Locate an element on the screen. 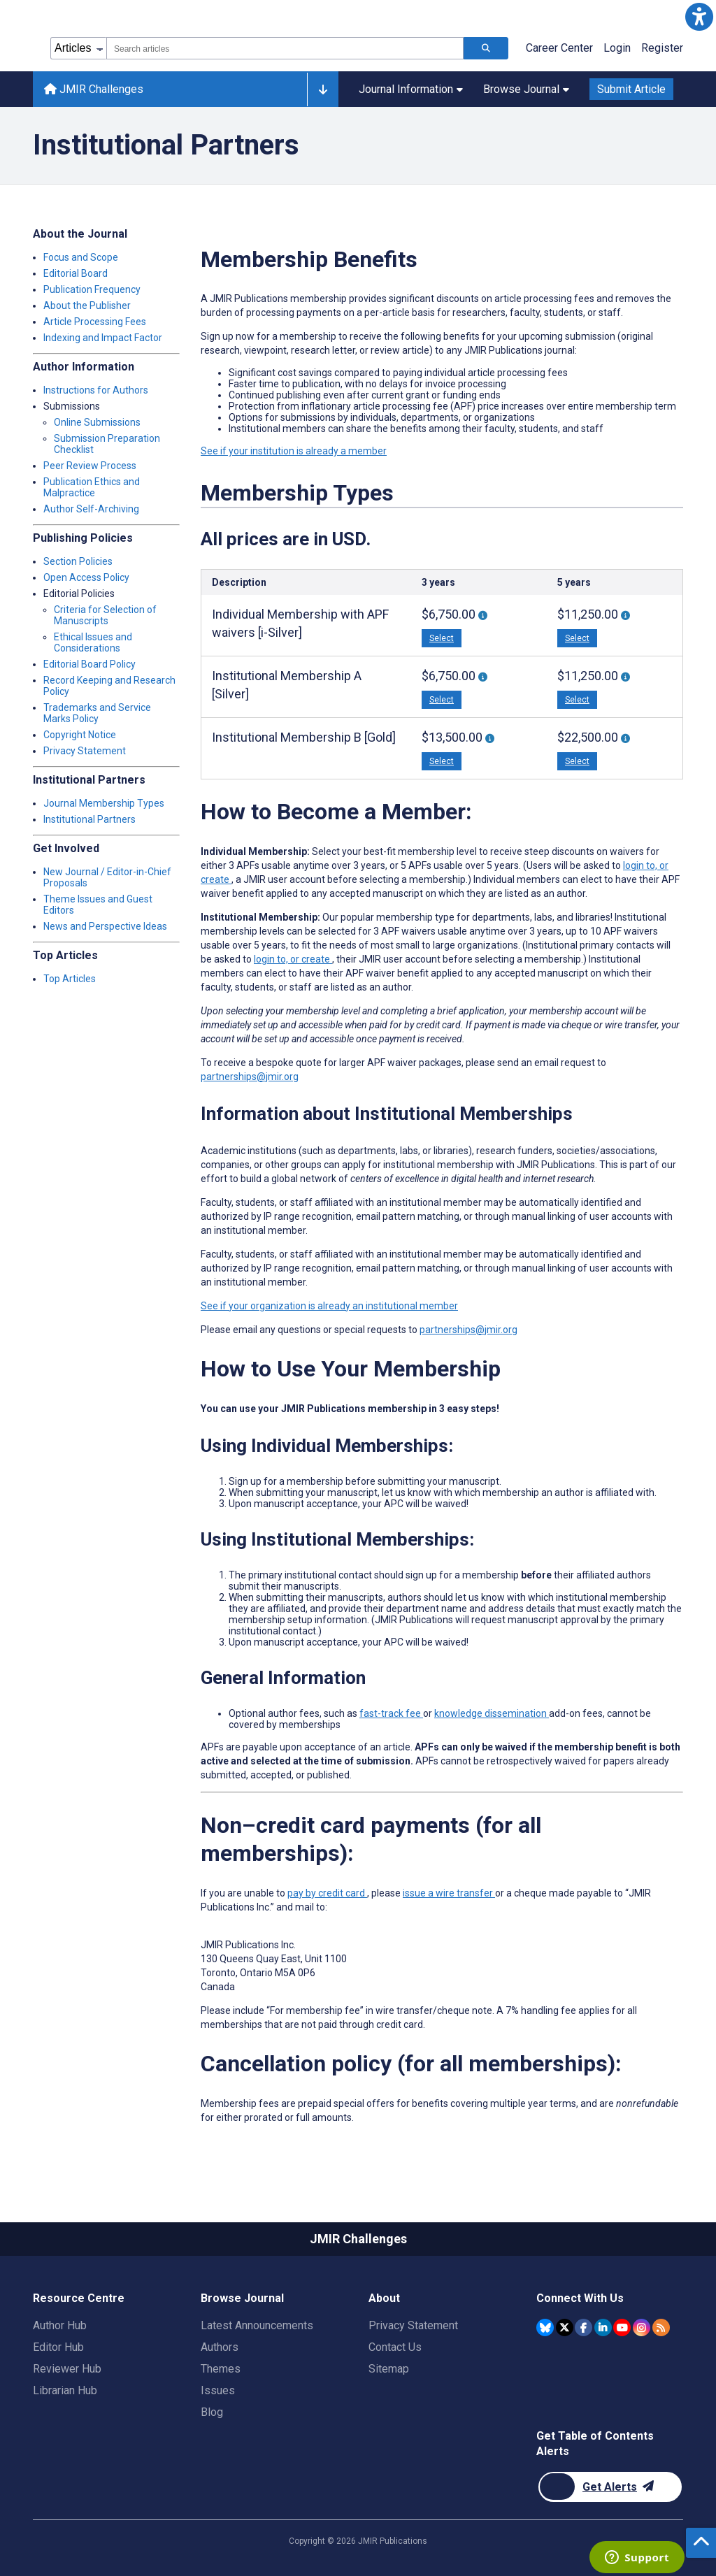 The width and height of the screenshot is (716, 2576). About the Publisher is located at coordinates (87, 305).